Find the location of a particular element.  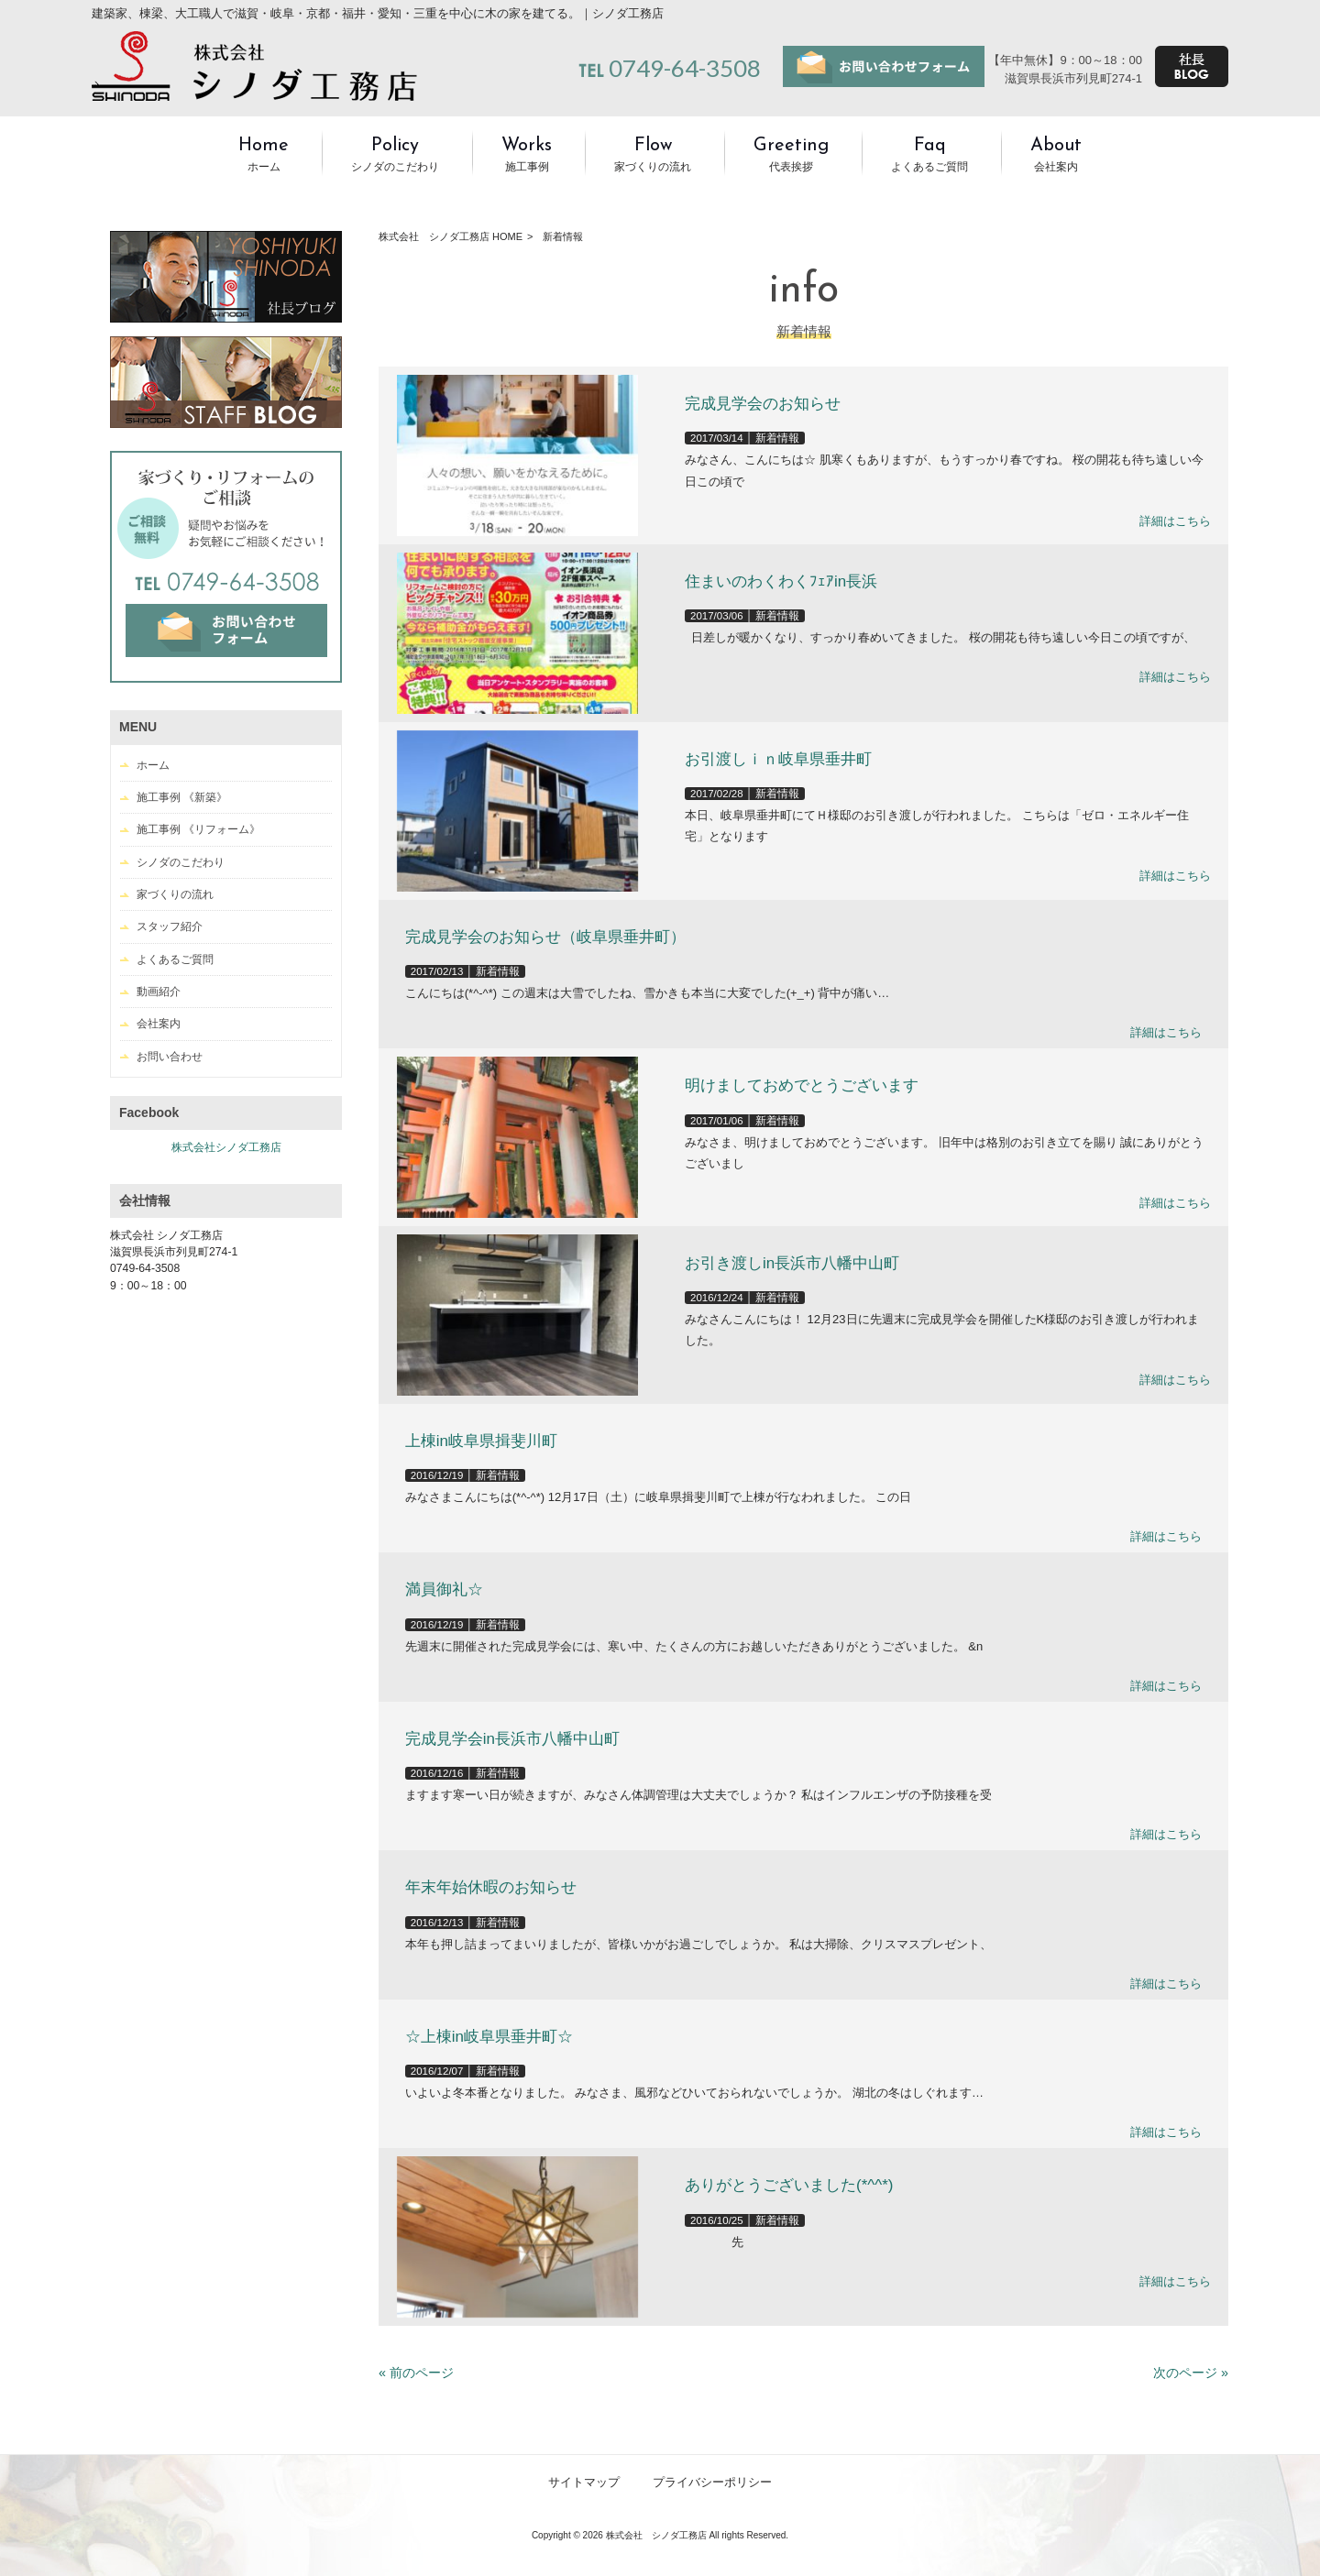

動画紹介 is located at coordinates (159, 991).